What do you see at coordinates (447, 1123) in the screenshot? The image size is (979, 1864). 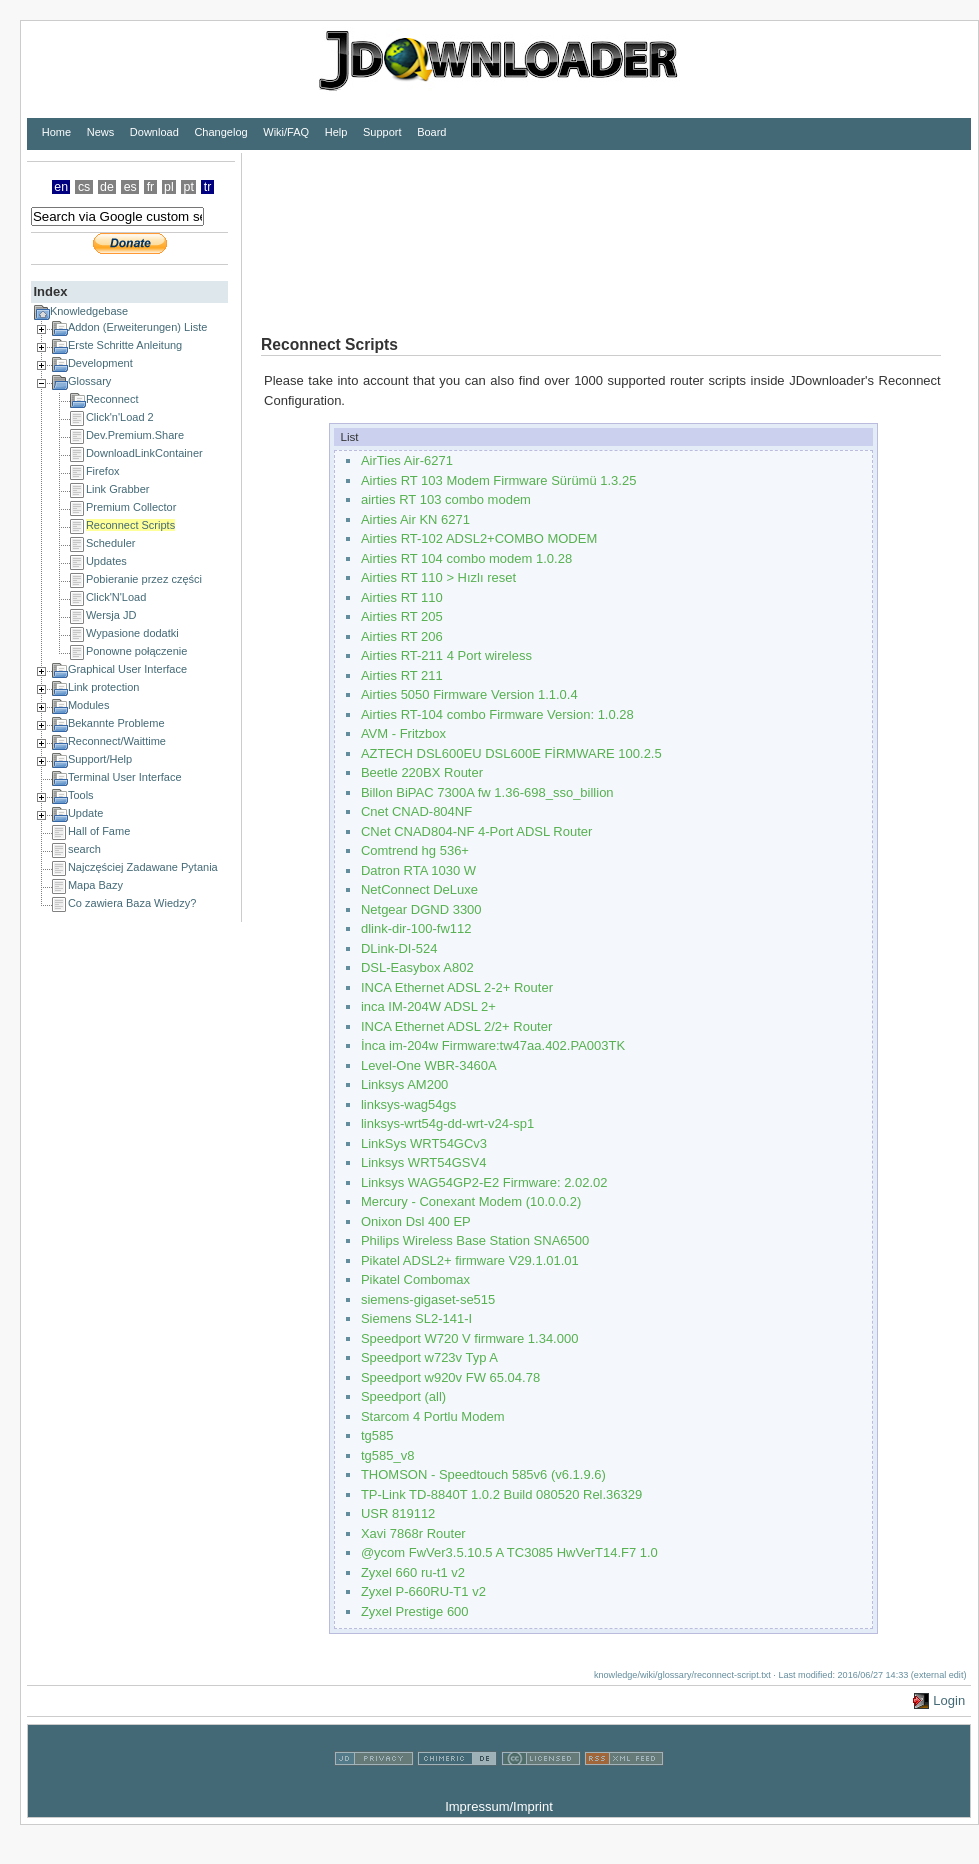 I see `linksys-wrt54g-dd-wrt-v24-sp1` at bounding box center [447, 1123].